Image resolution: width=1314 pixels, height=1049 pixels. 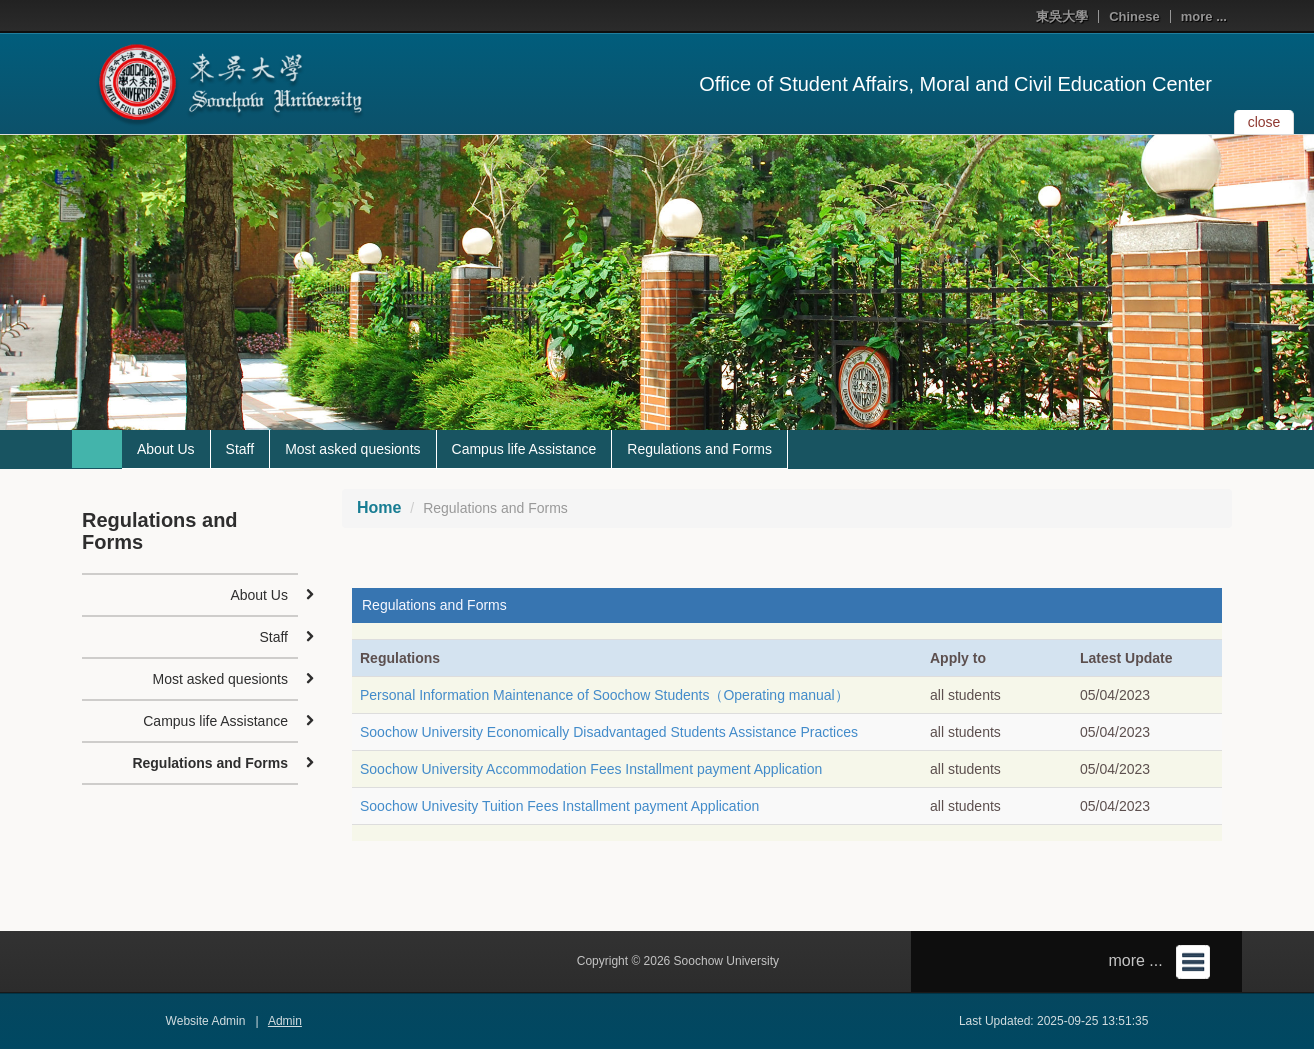 I want to click on Home, so click(x=379, y=507).